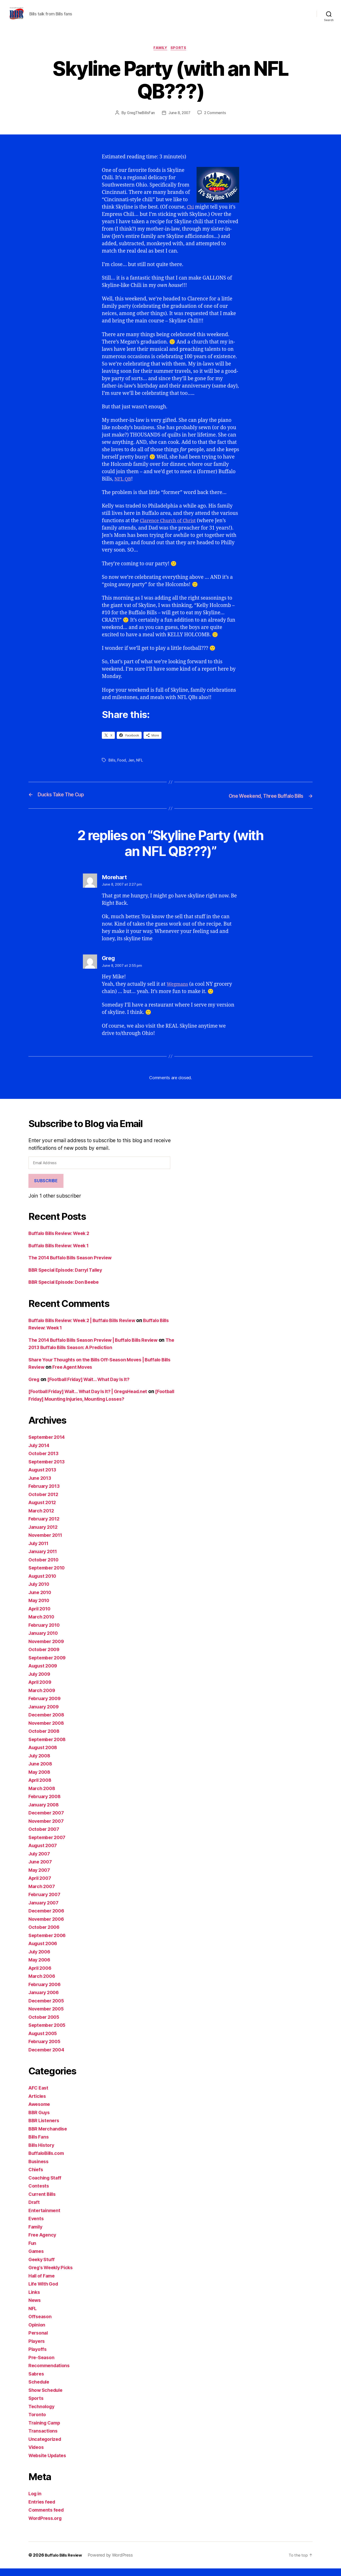 Image resolution: width=341 pixels, height=2576 pixels. Describe the element at coordinates (92, 1406) in the screenshot. I see `[Football Friday] Mounting Injuries, Mounting Losses?` at that location.